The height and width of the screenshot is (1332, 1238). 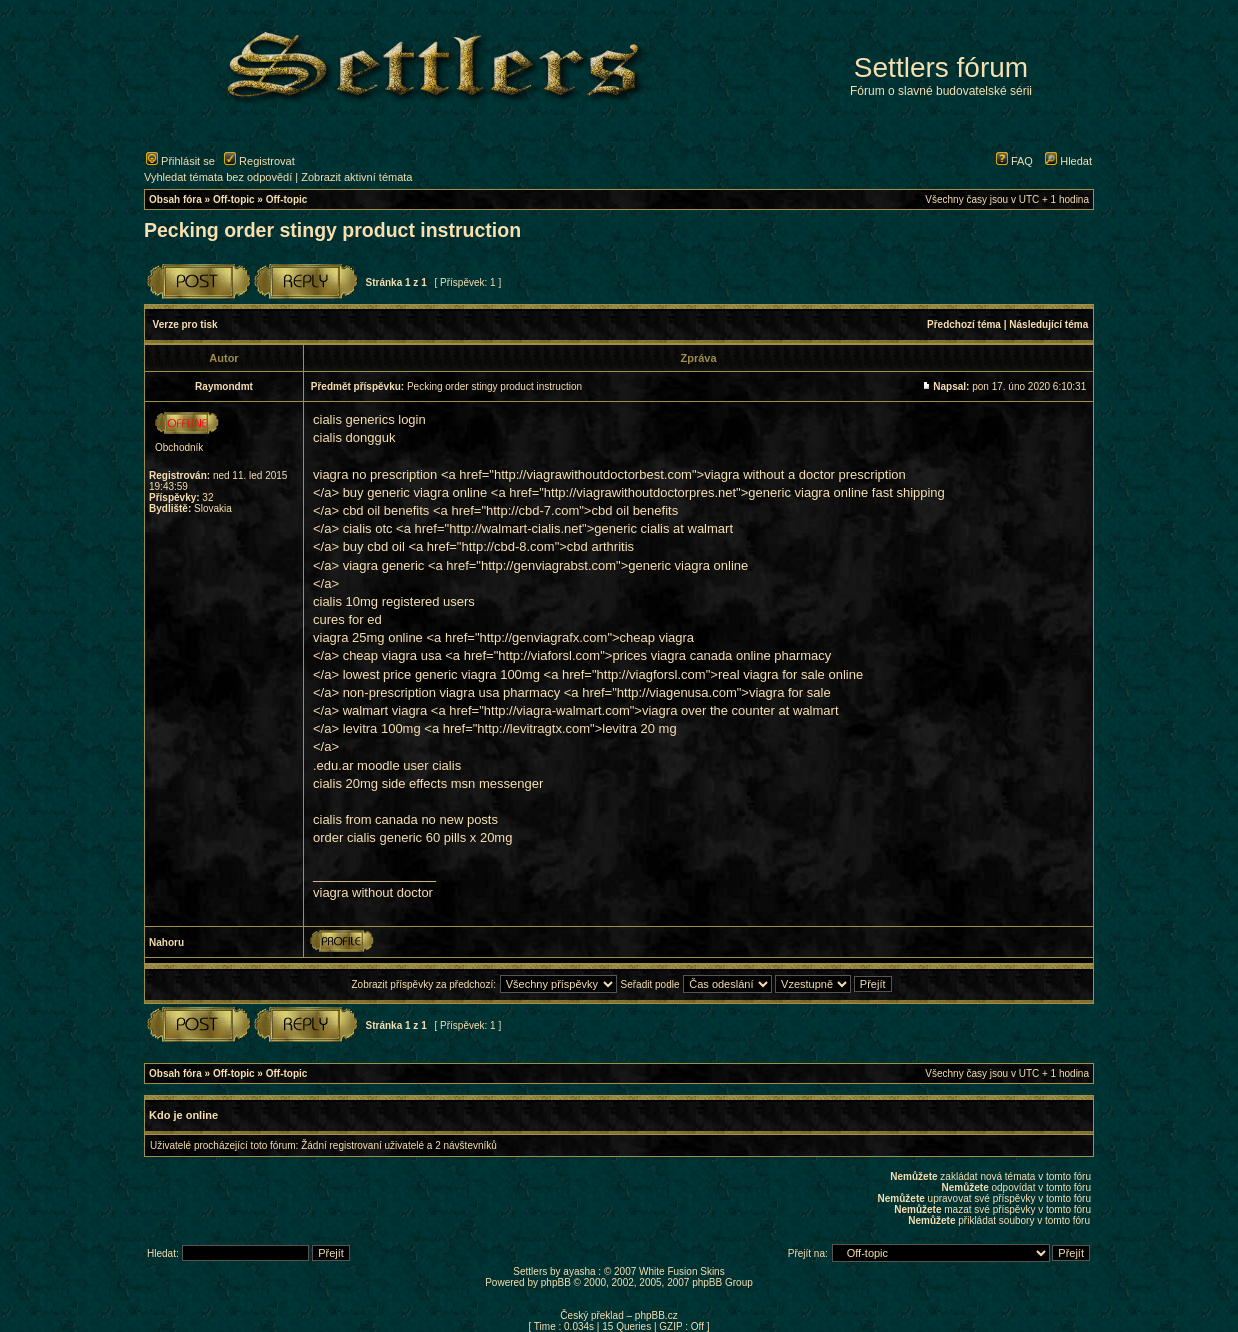 I want to click on Verze pro tisk, so click(x=185, y=324).